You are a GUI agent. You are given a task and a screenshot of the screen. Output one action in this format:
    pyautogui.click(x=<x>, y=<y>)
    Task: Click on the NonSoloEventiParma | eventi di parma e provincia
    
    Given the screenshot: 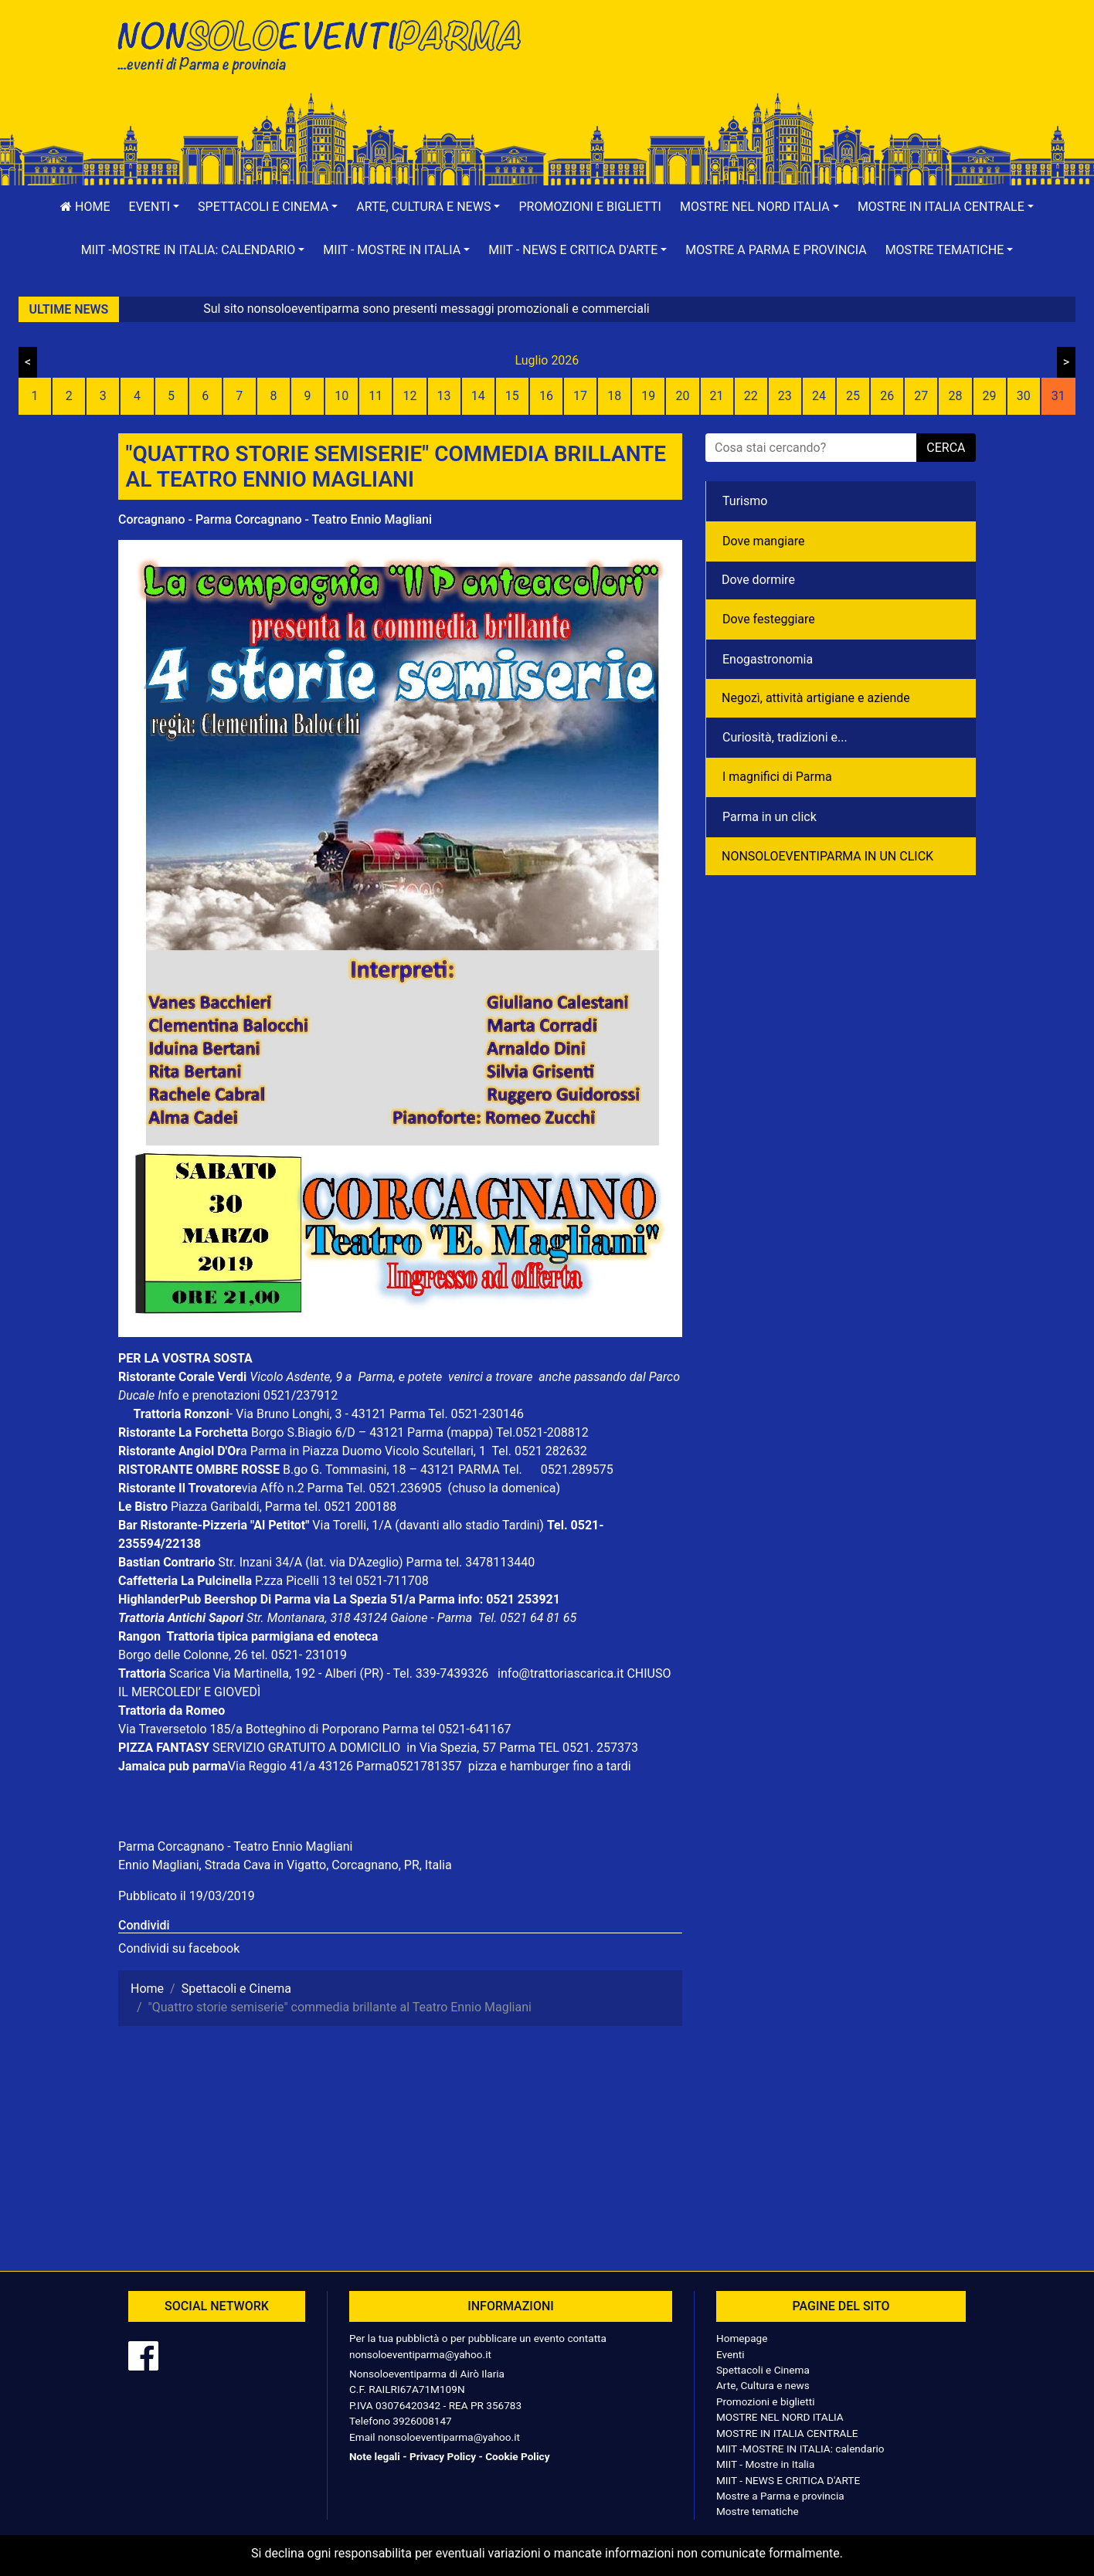 What is the action you would take?
    pyautogui.click(x=326, y=44)
    